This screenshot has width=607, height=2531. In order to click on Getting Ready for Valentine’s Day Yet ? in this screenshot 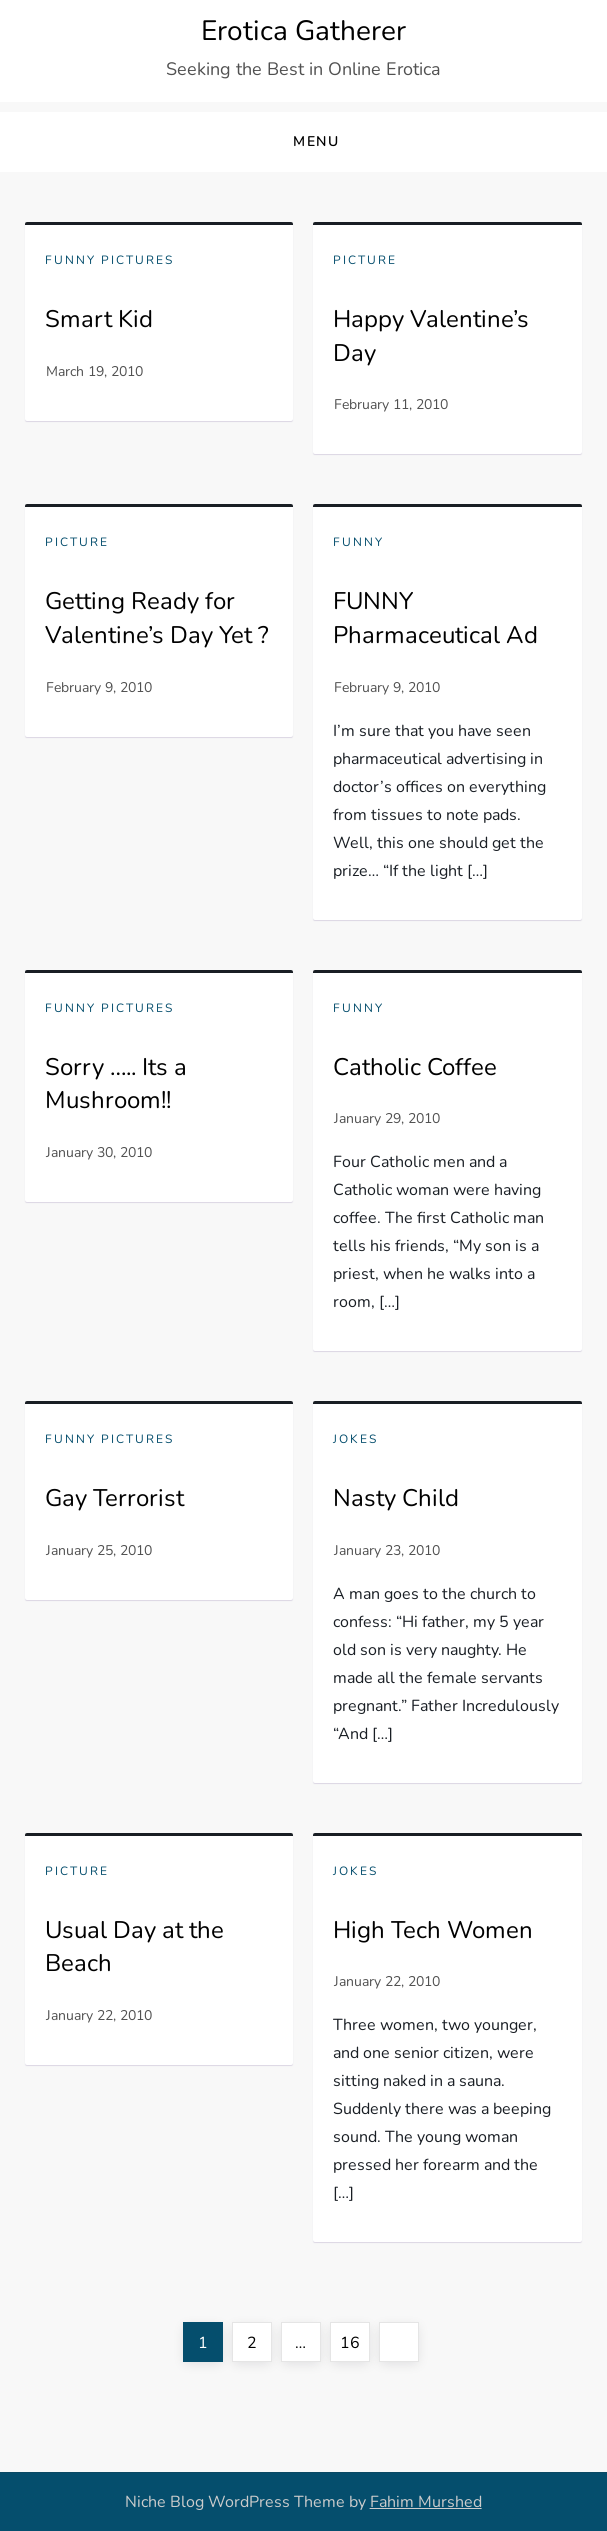, I will do `click(157, 618)`.